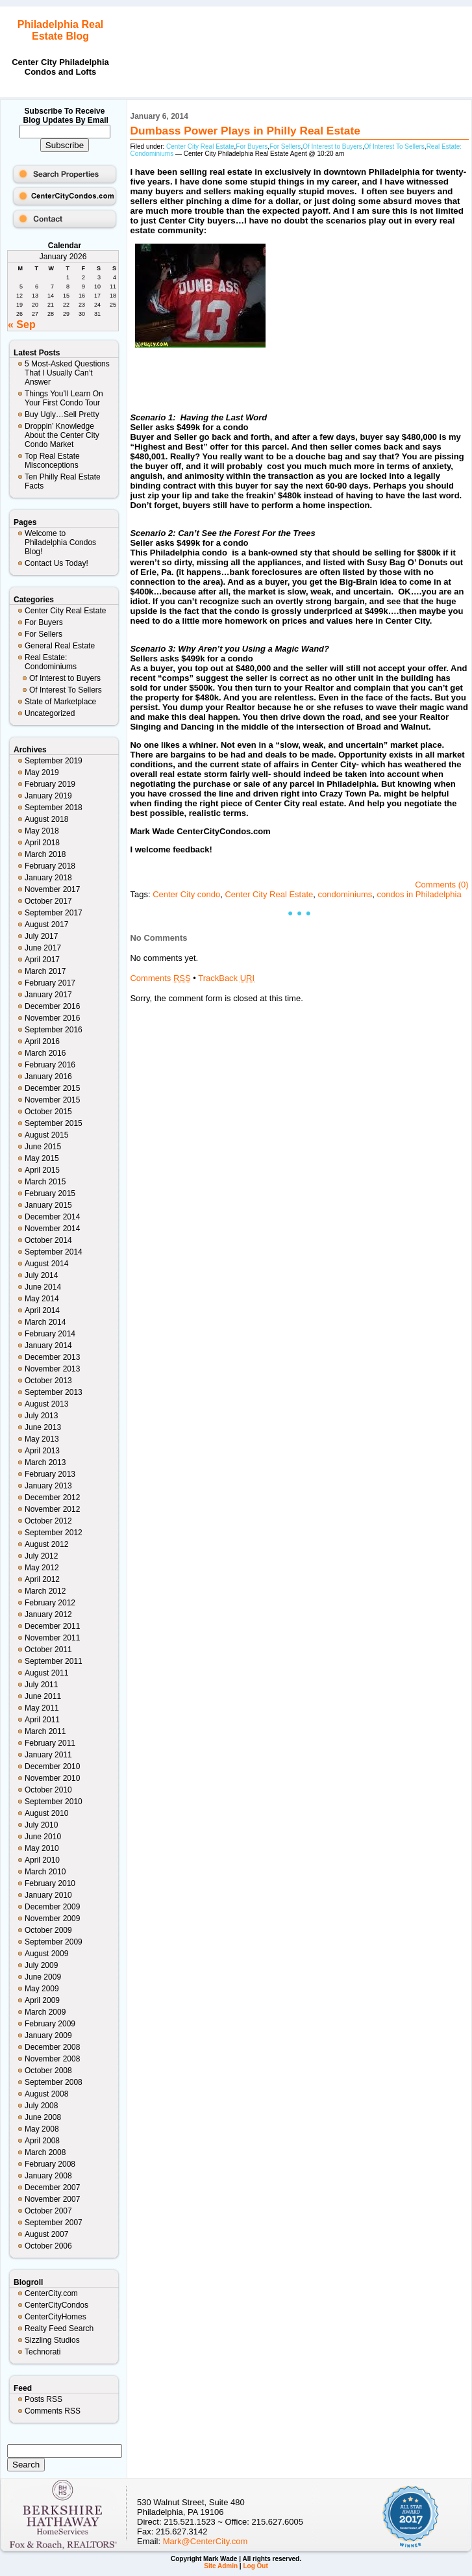  I want to click on September 2009, so click(53, 1941).